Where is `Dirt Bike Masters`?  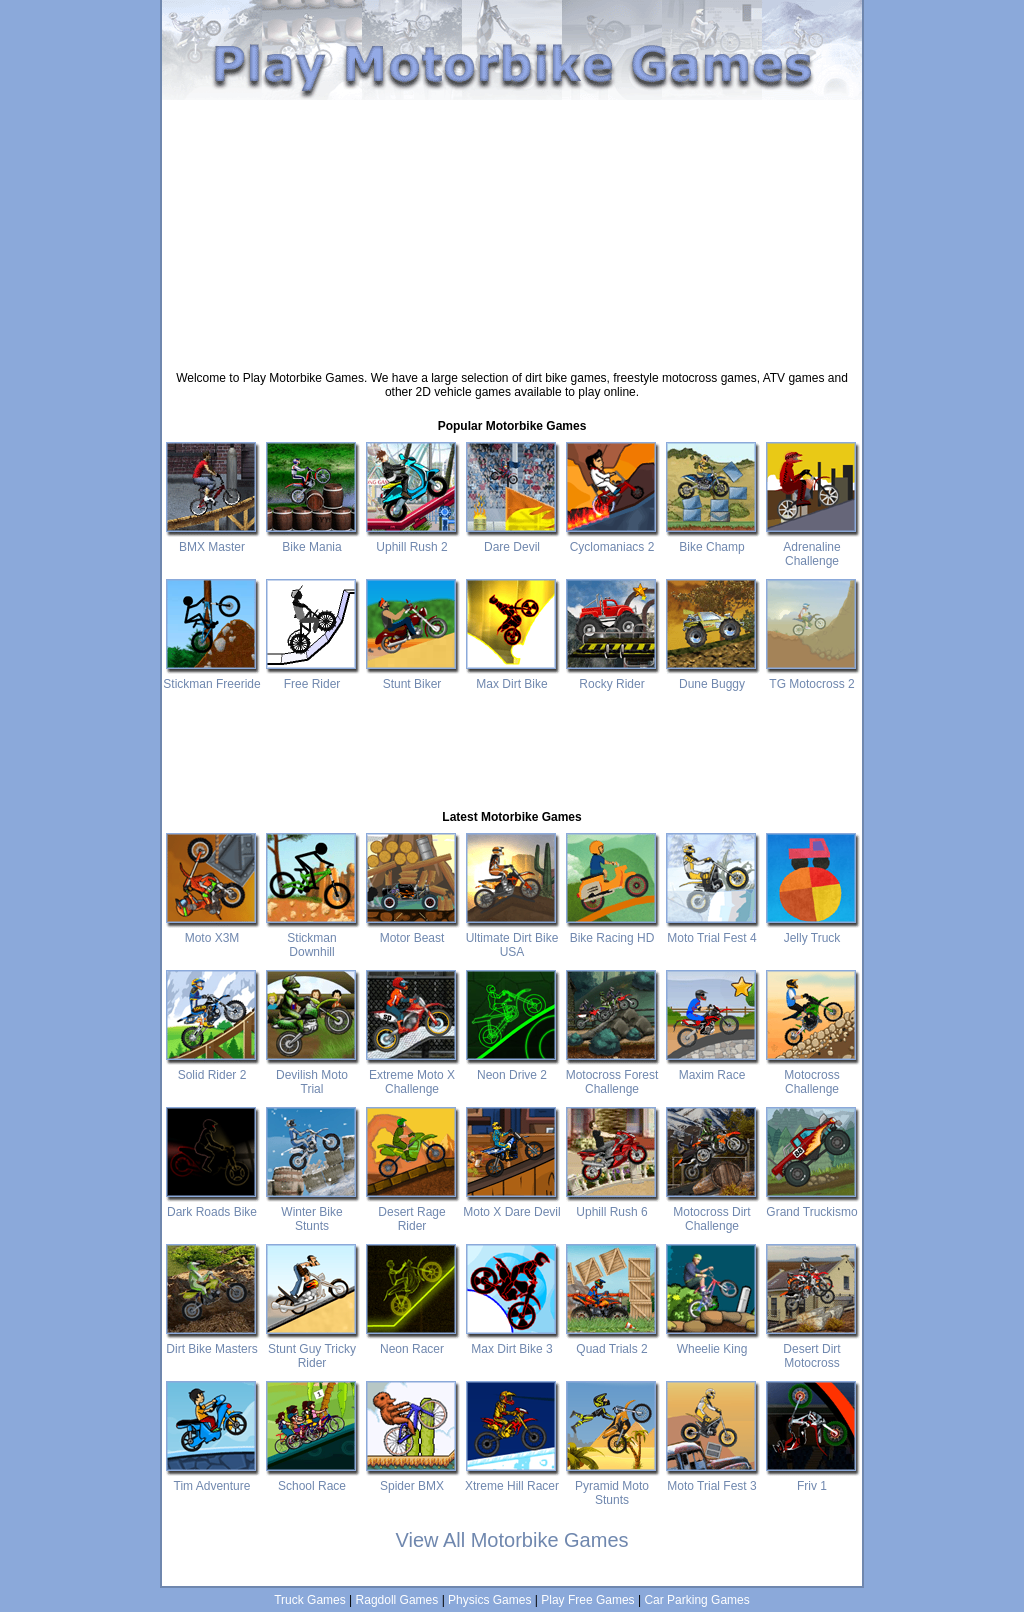 Dirt Bike Masters is located at coordinates (212, 1342).